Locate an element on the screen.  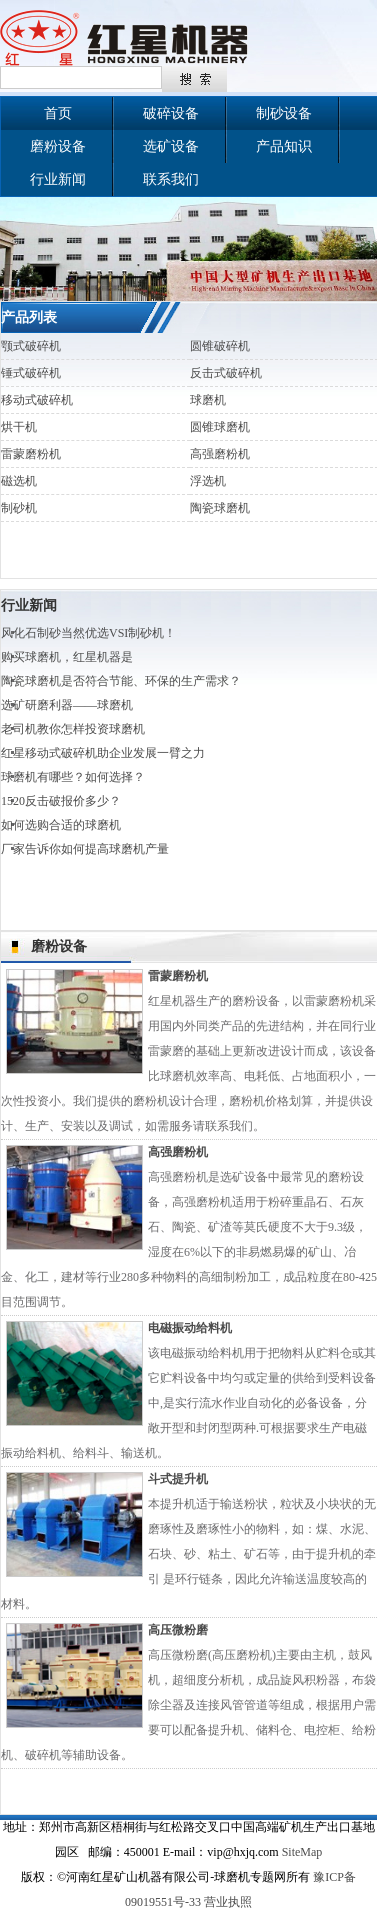
营业执照 is located at coordinates (228, 1902).